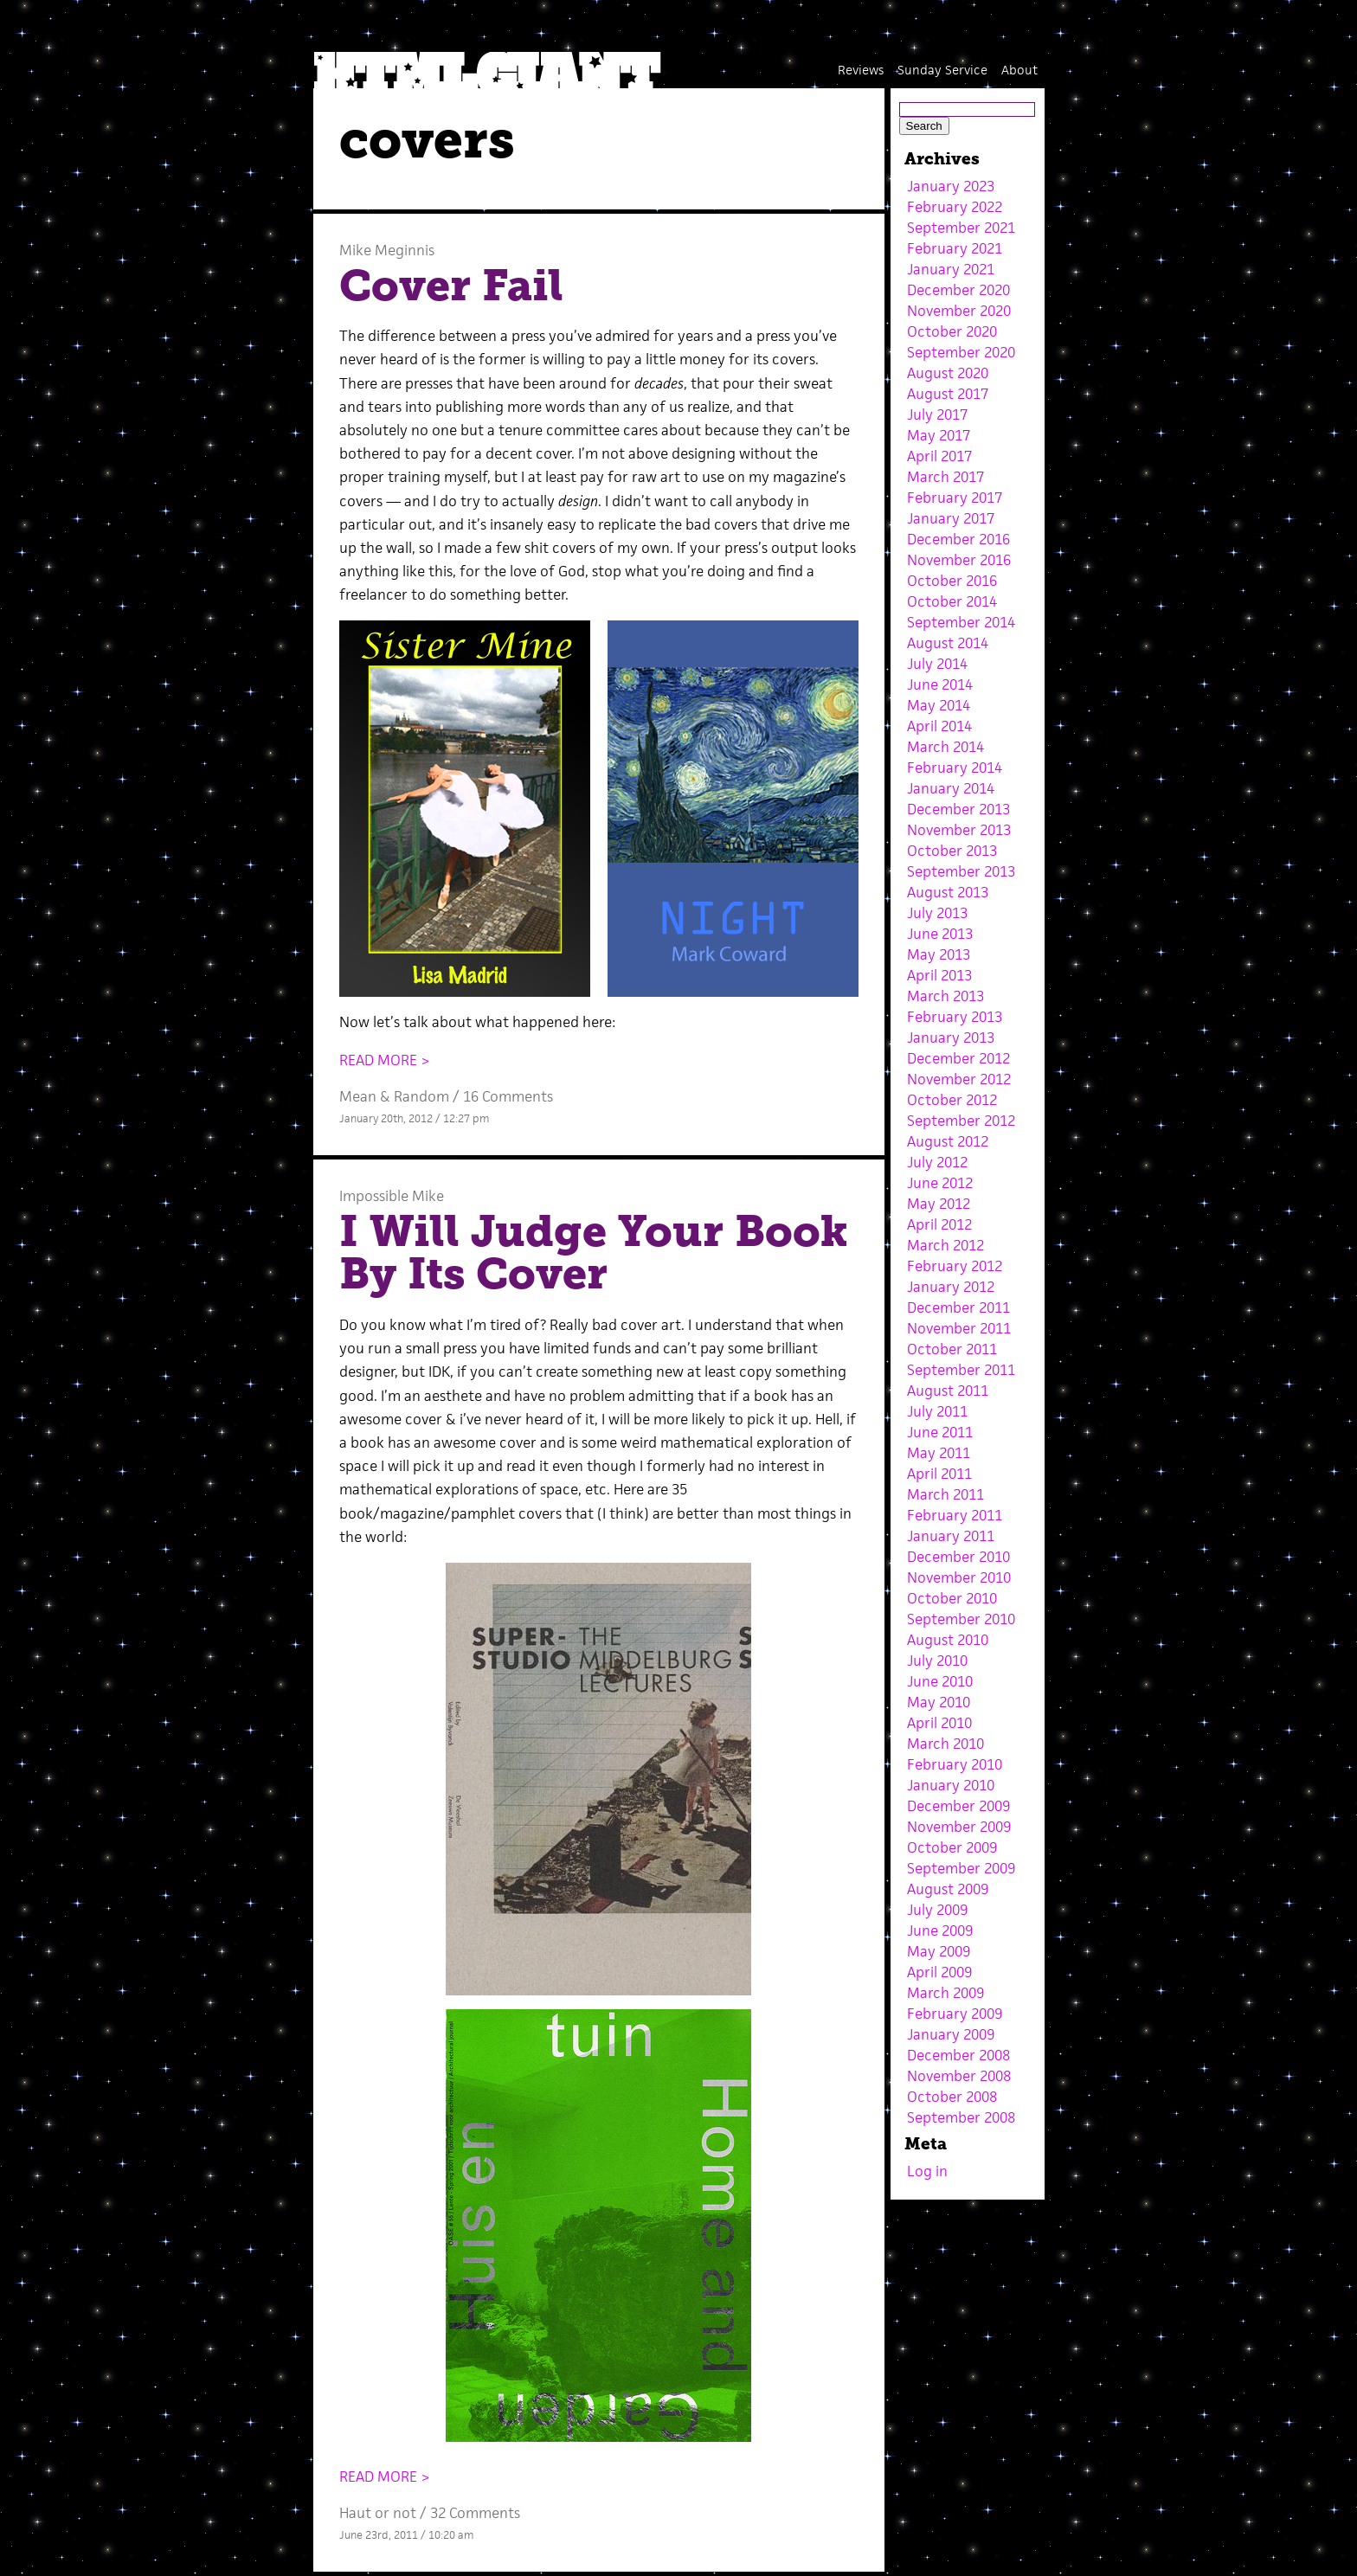 The image size is (1357, 2576). What do you see at coordinates (861, 69) in the screenshot?
I see `Reviews` at bounding box center [861, 69].